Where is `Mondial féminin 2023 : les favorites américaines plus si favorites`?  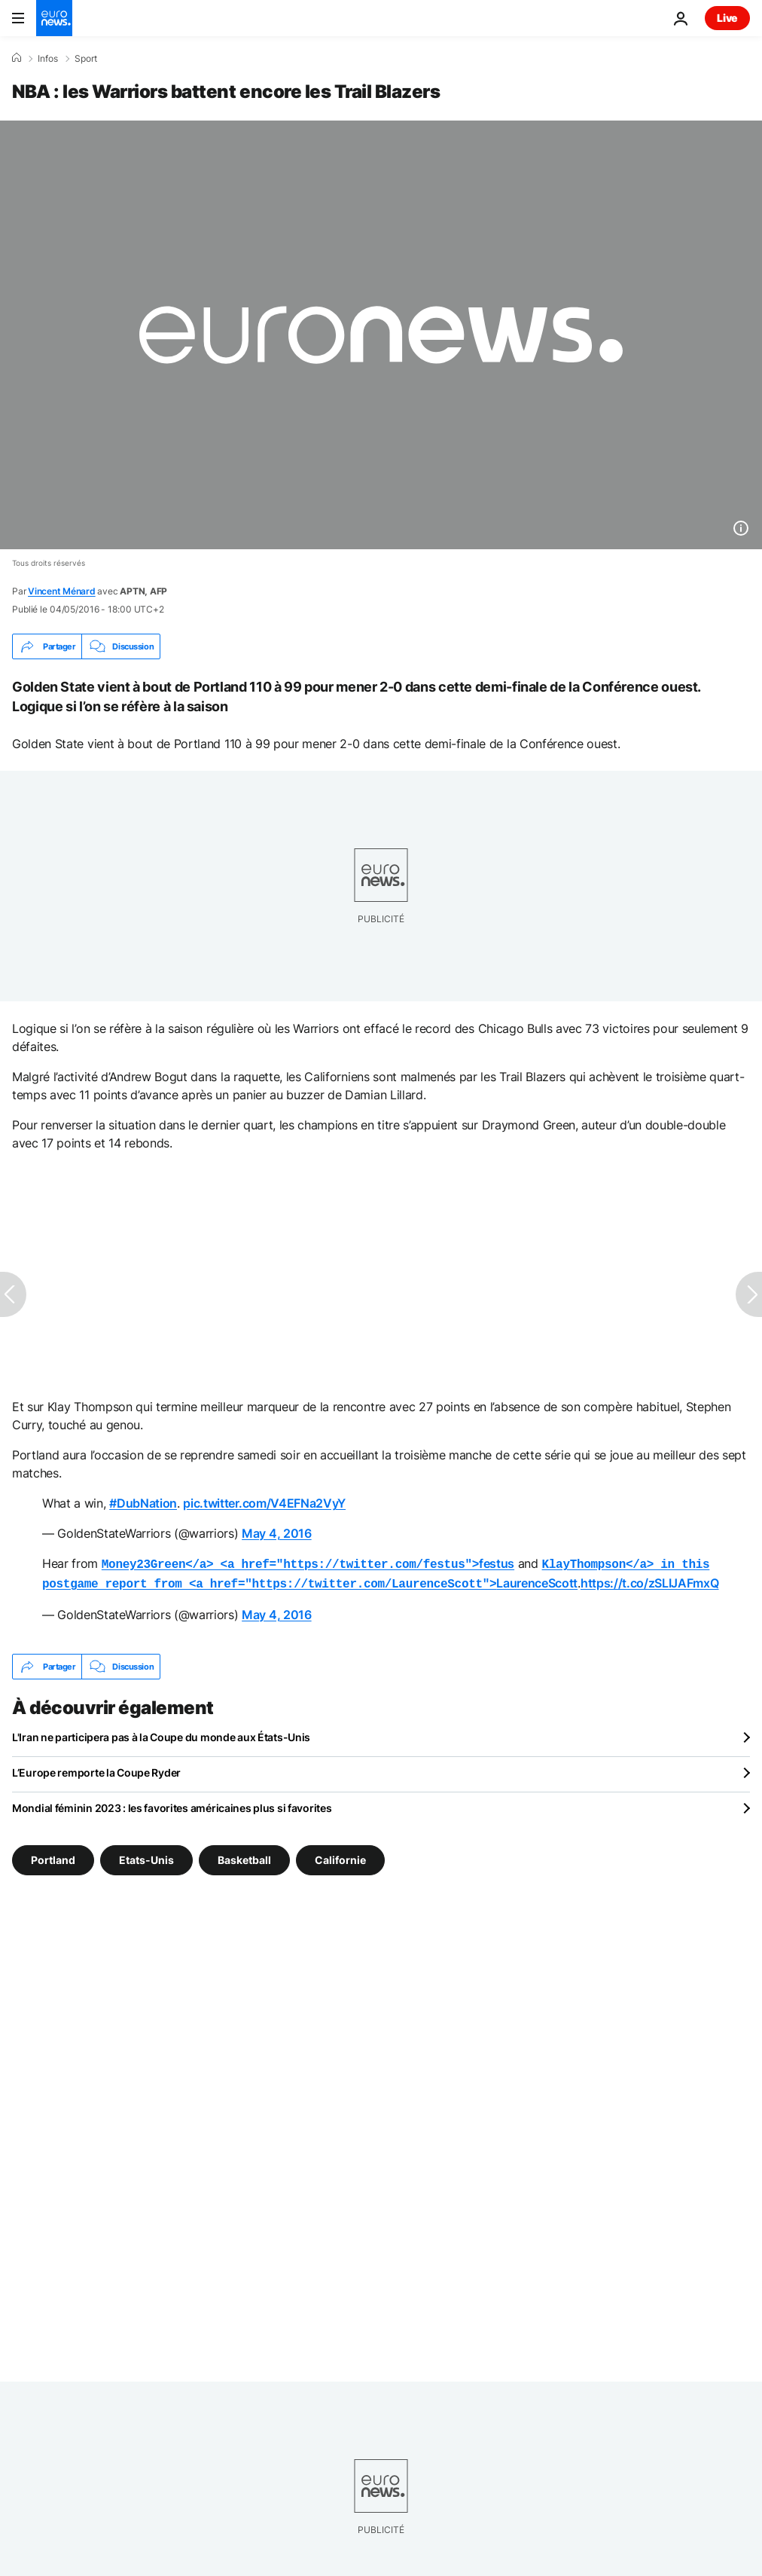 Mondial féminin 2023 : les favorites américaines plus si favorites is located at coordinates (172, 1804).